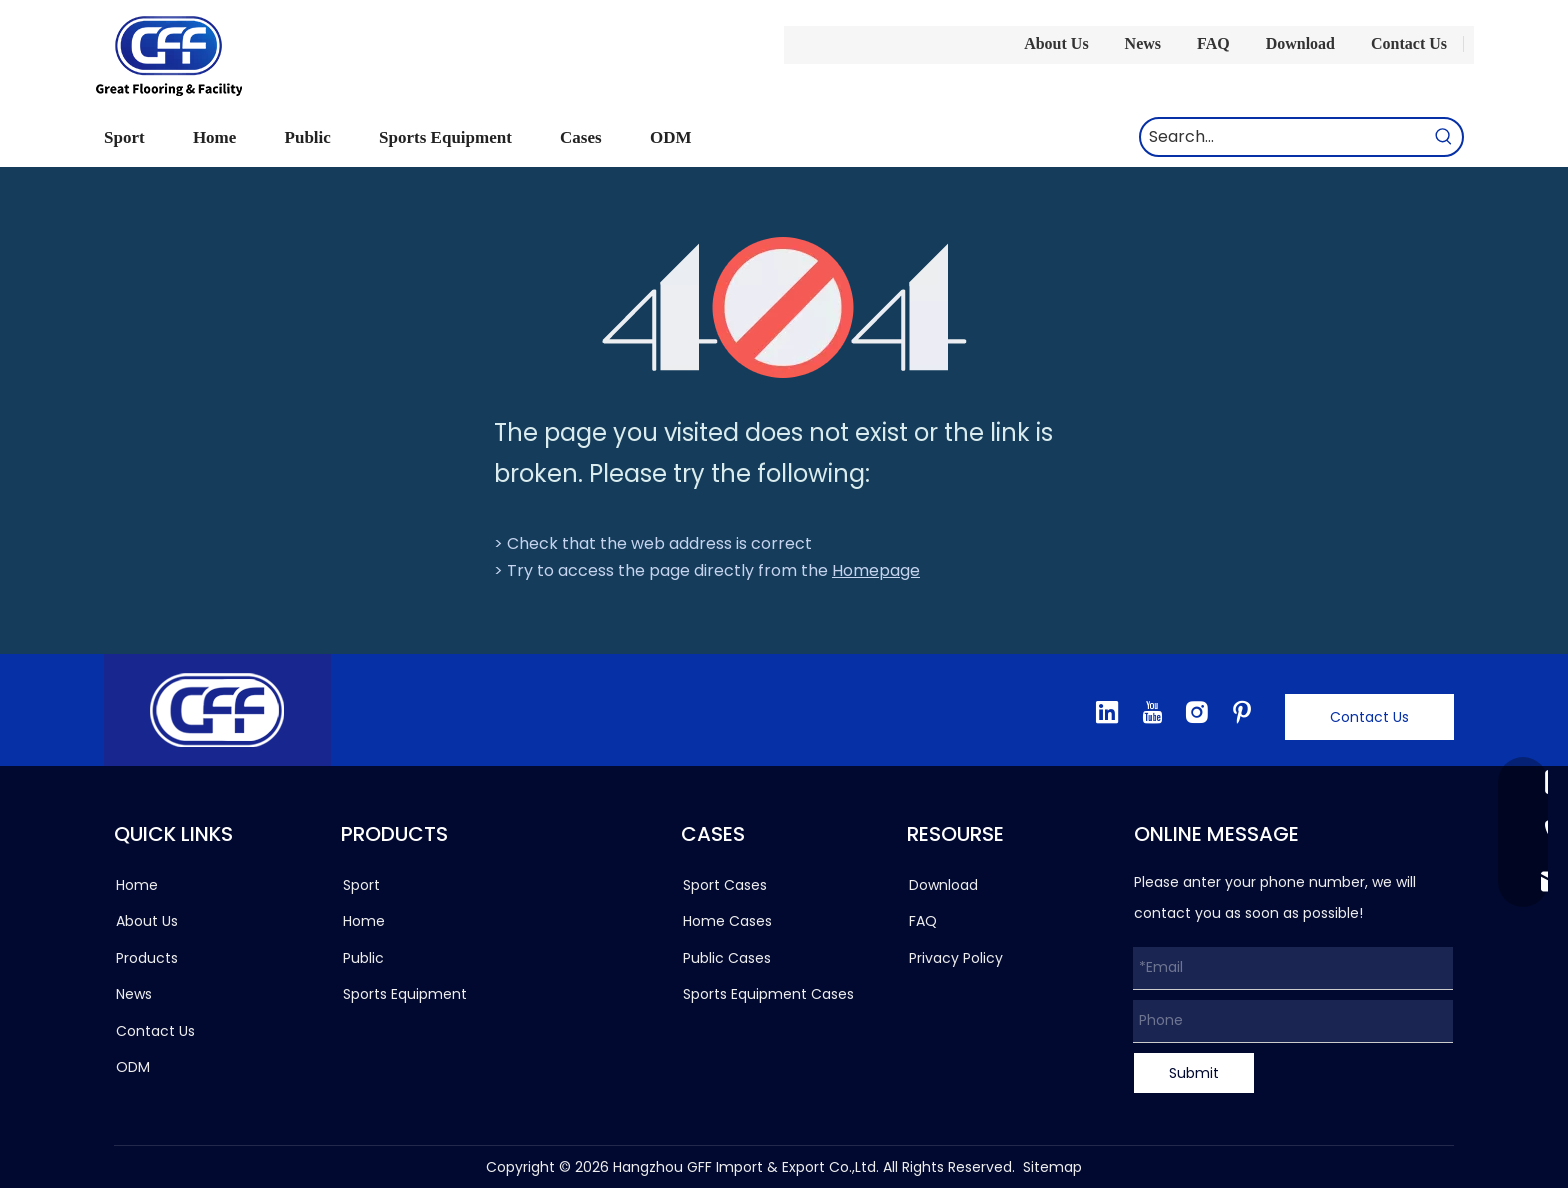 The height and width of the screenshot is (1188, 1568). I want to click on Products, so click(147, 958).